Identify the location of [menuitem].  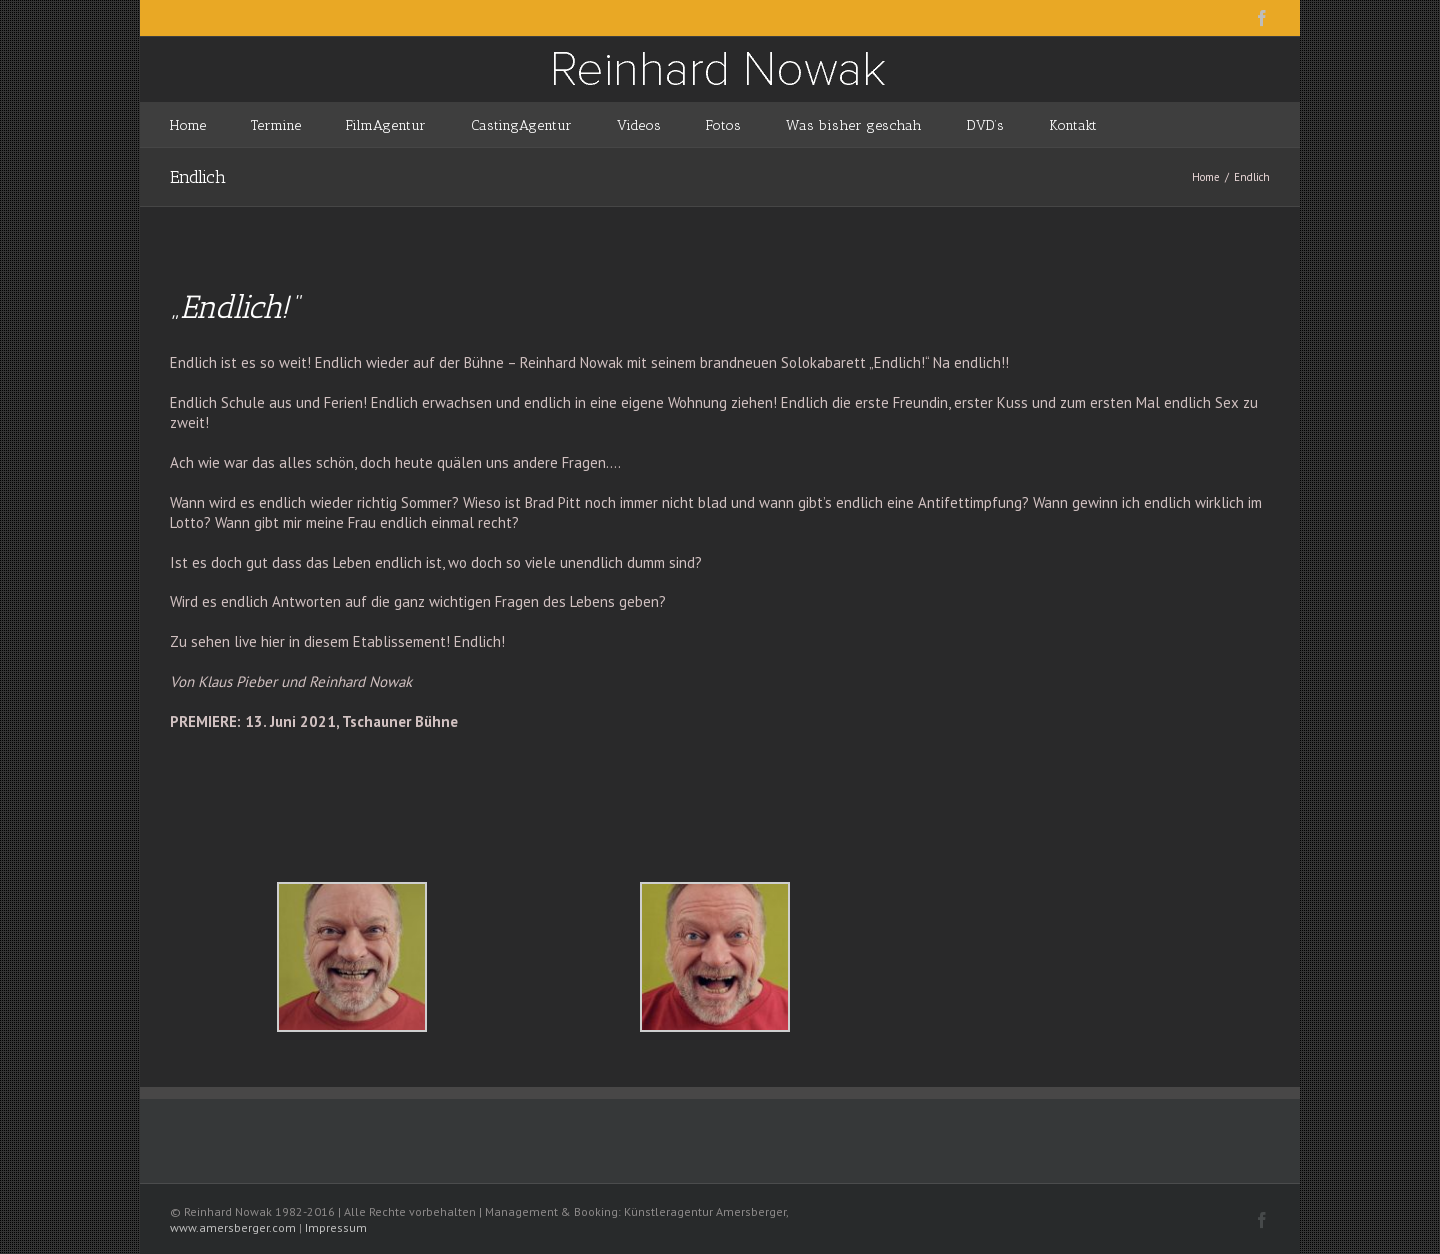
(210, 124).